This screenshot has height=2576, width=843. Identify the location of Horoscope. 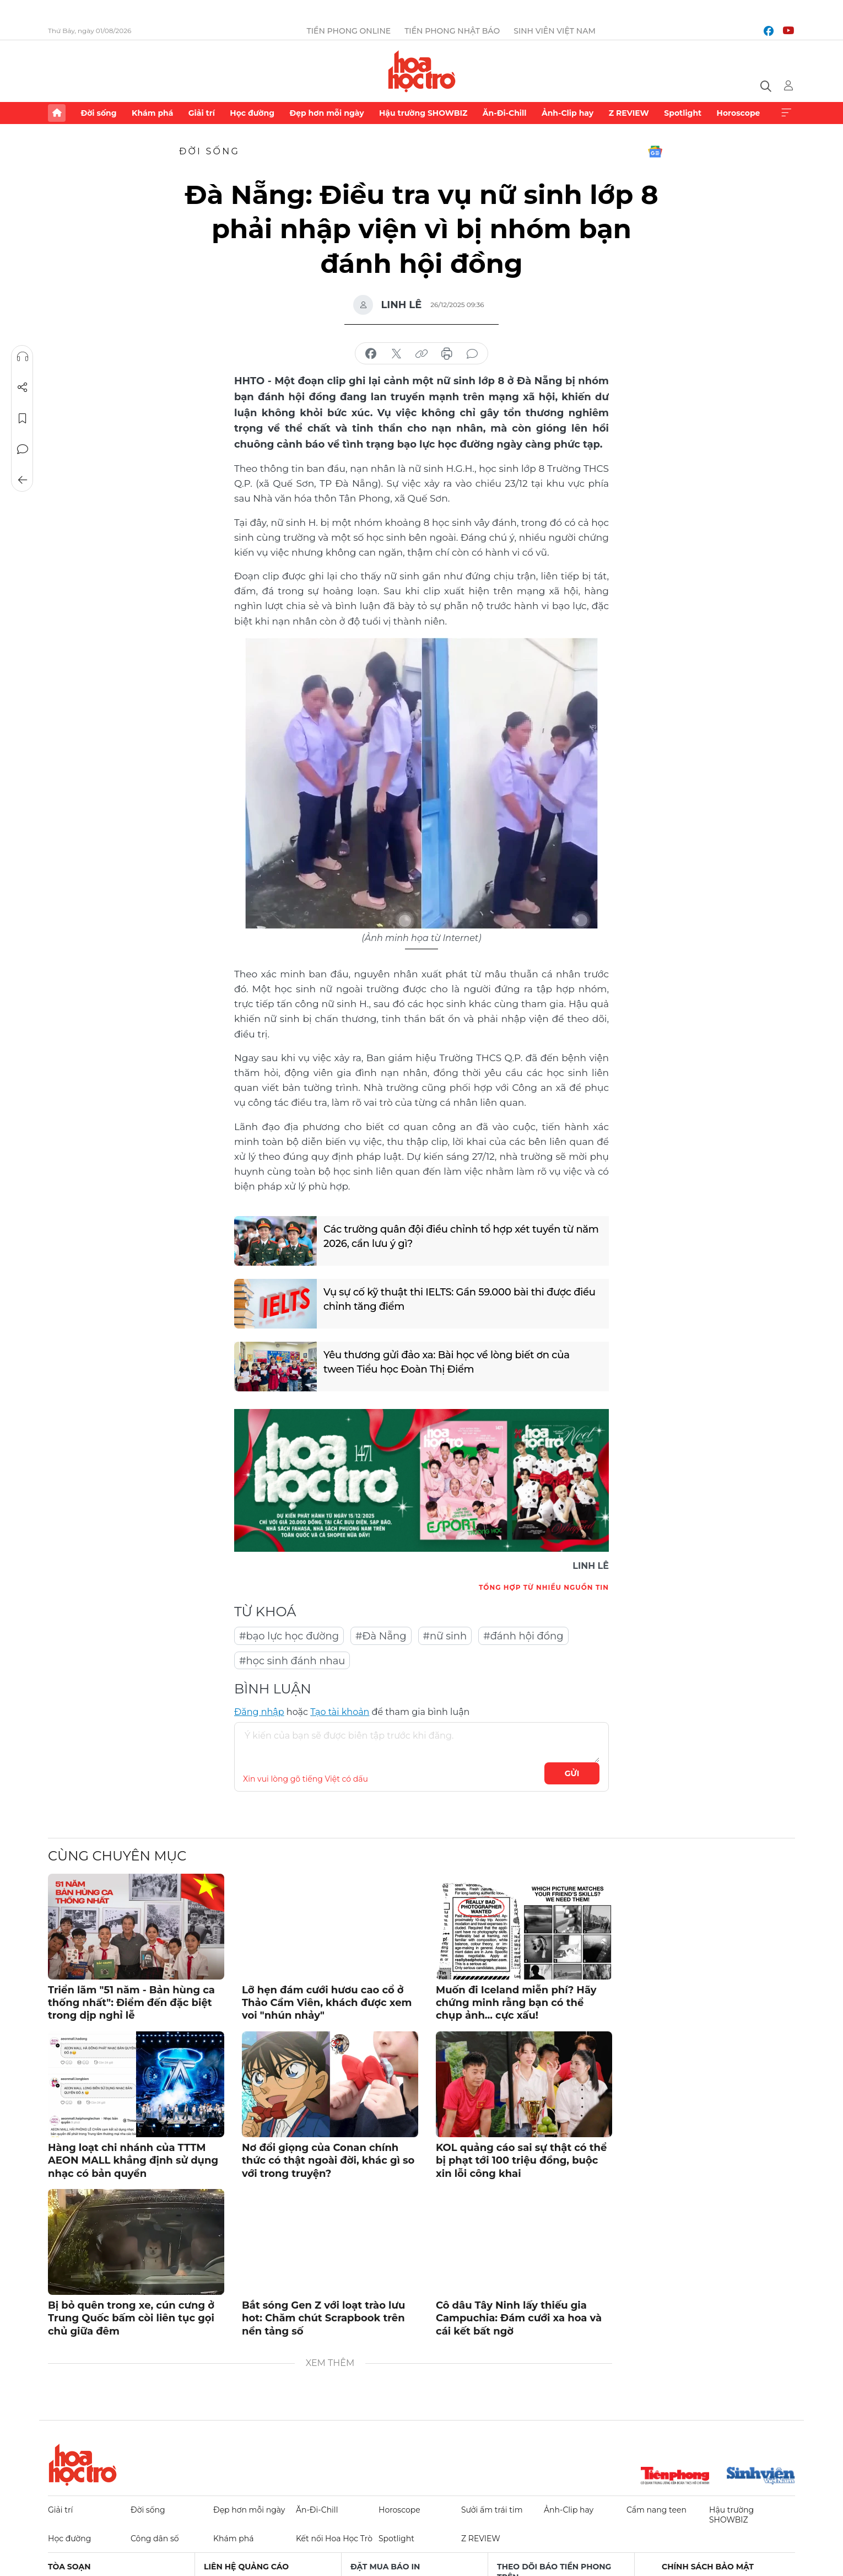
(738, 113).